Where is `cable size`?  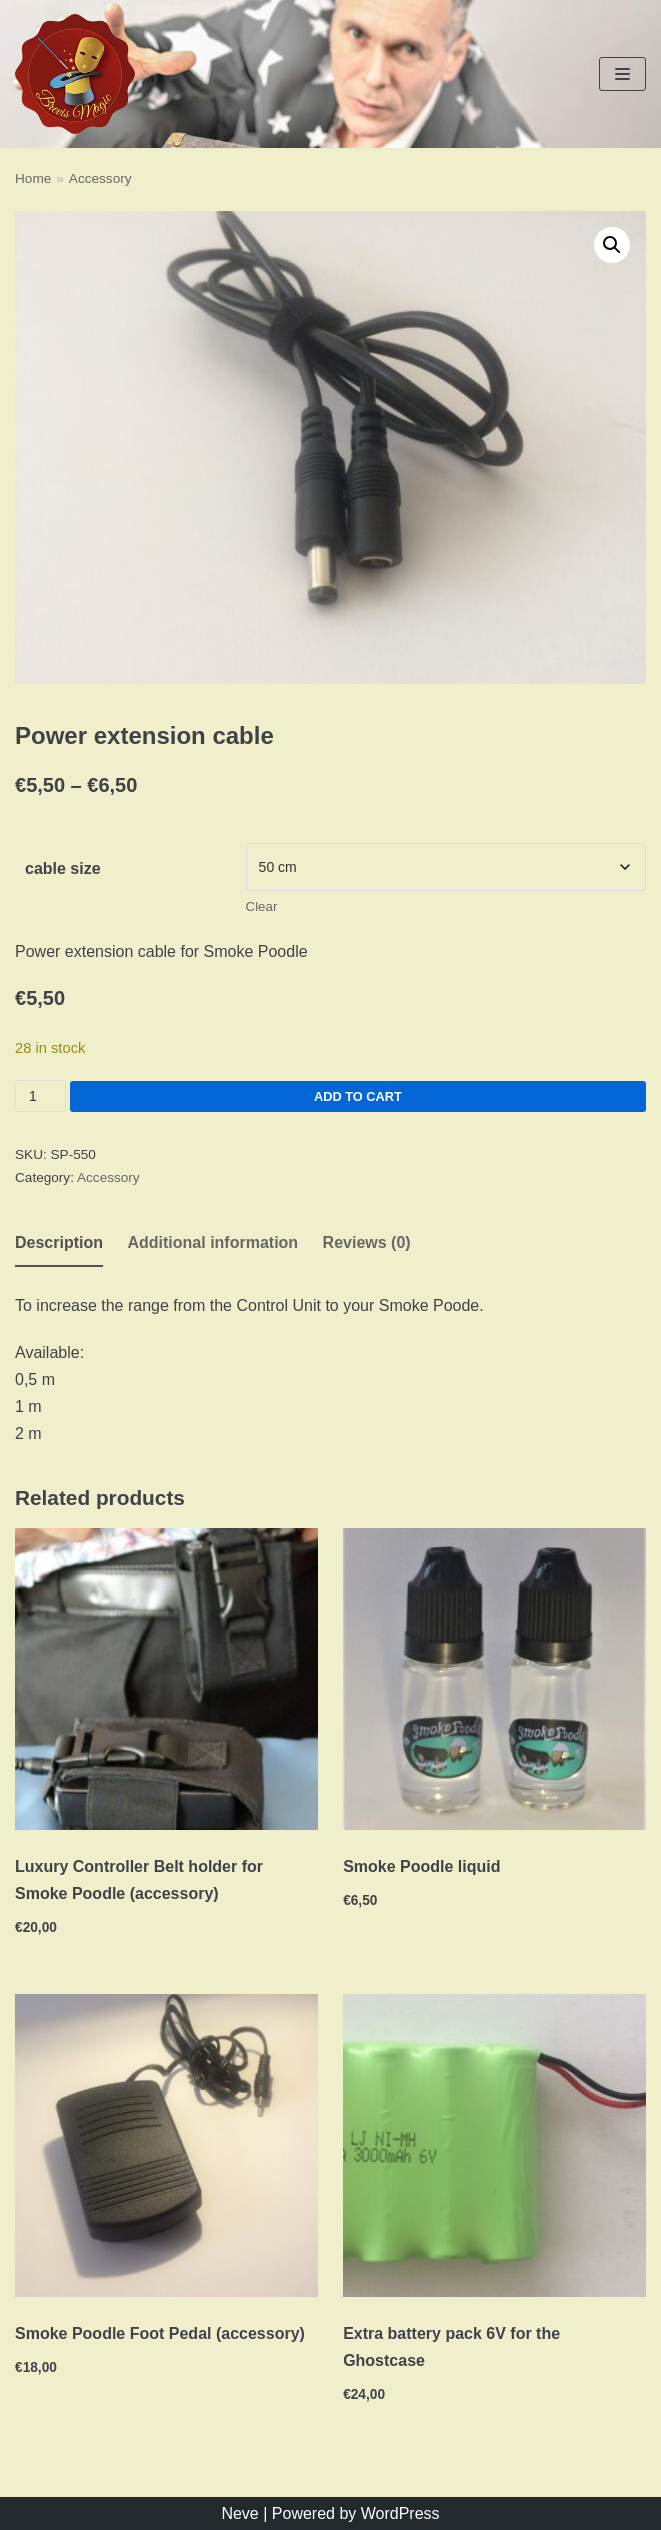
cable size is located at coordinates (63, 868).